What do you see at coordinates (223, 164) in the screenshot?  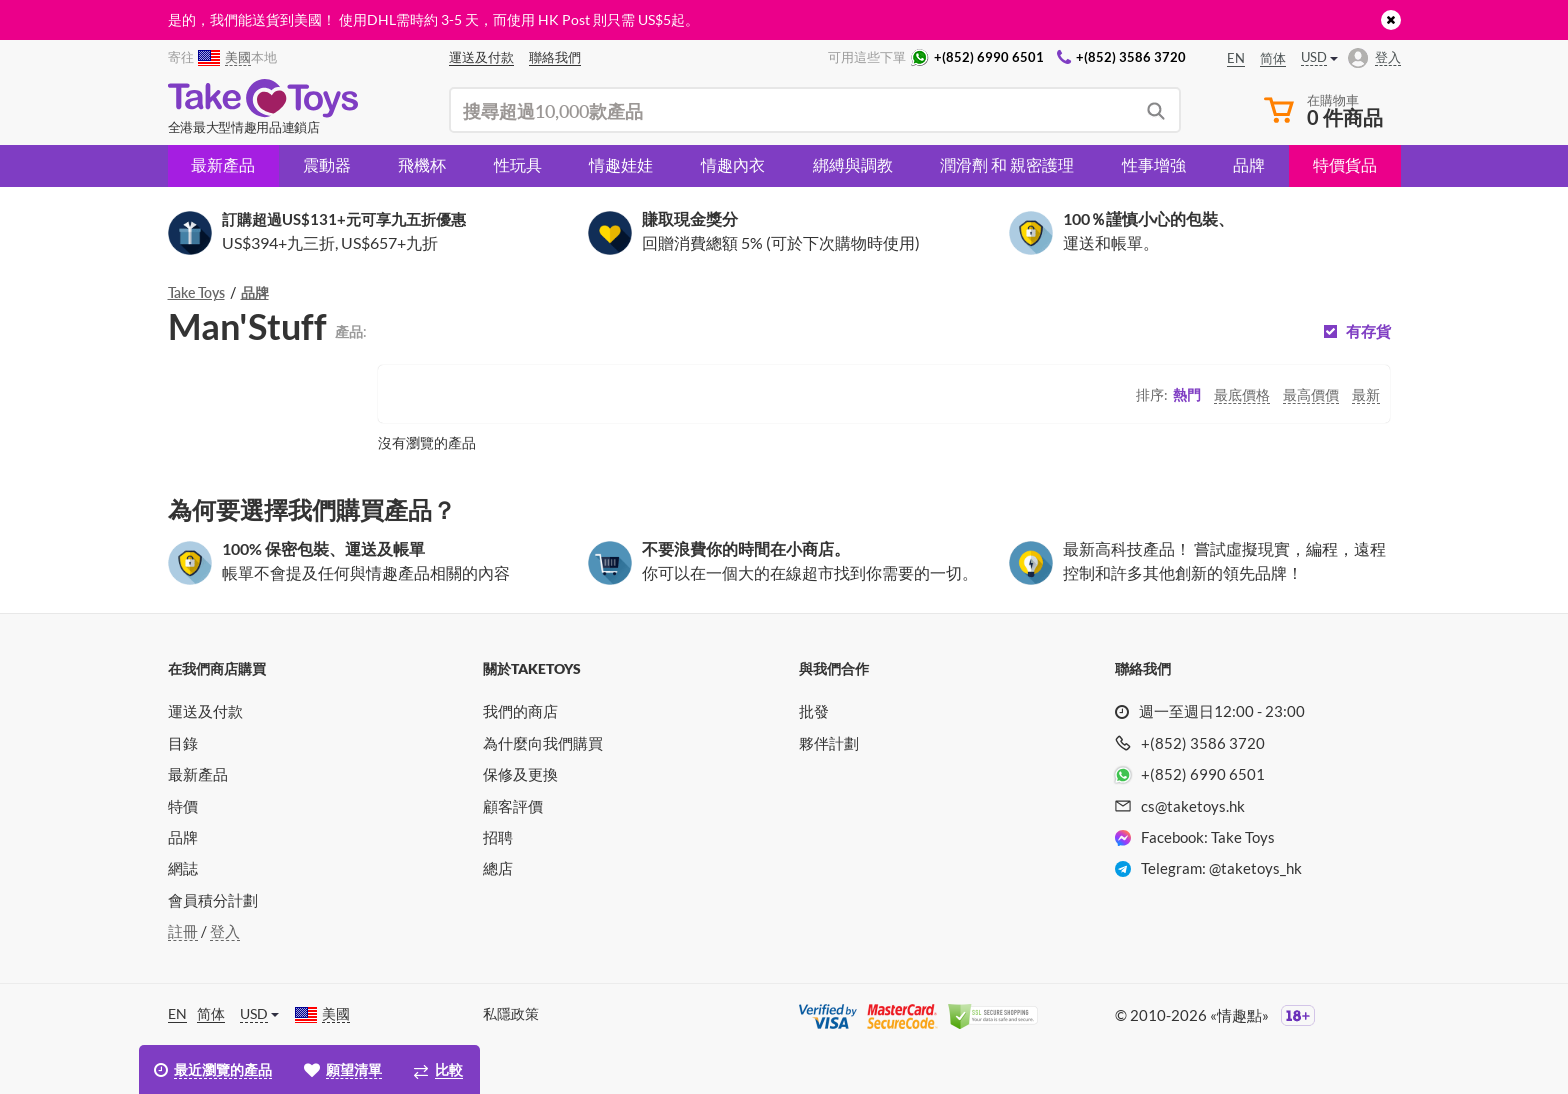 I see `最新產品` at bounding box center [223, 164].